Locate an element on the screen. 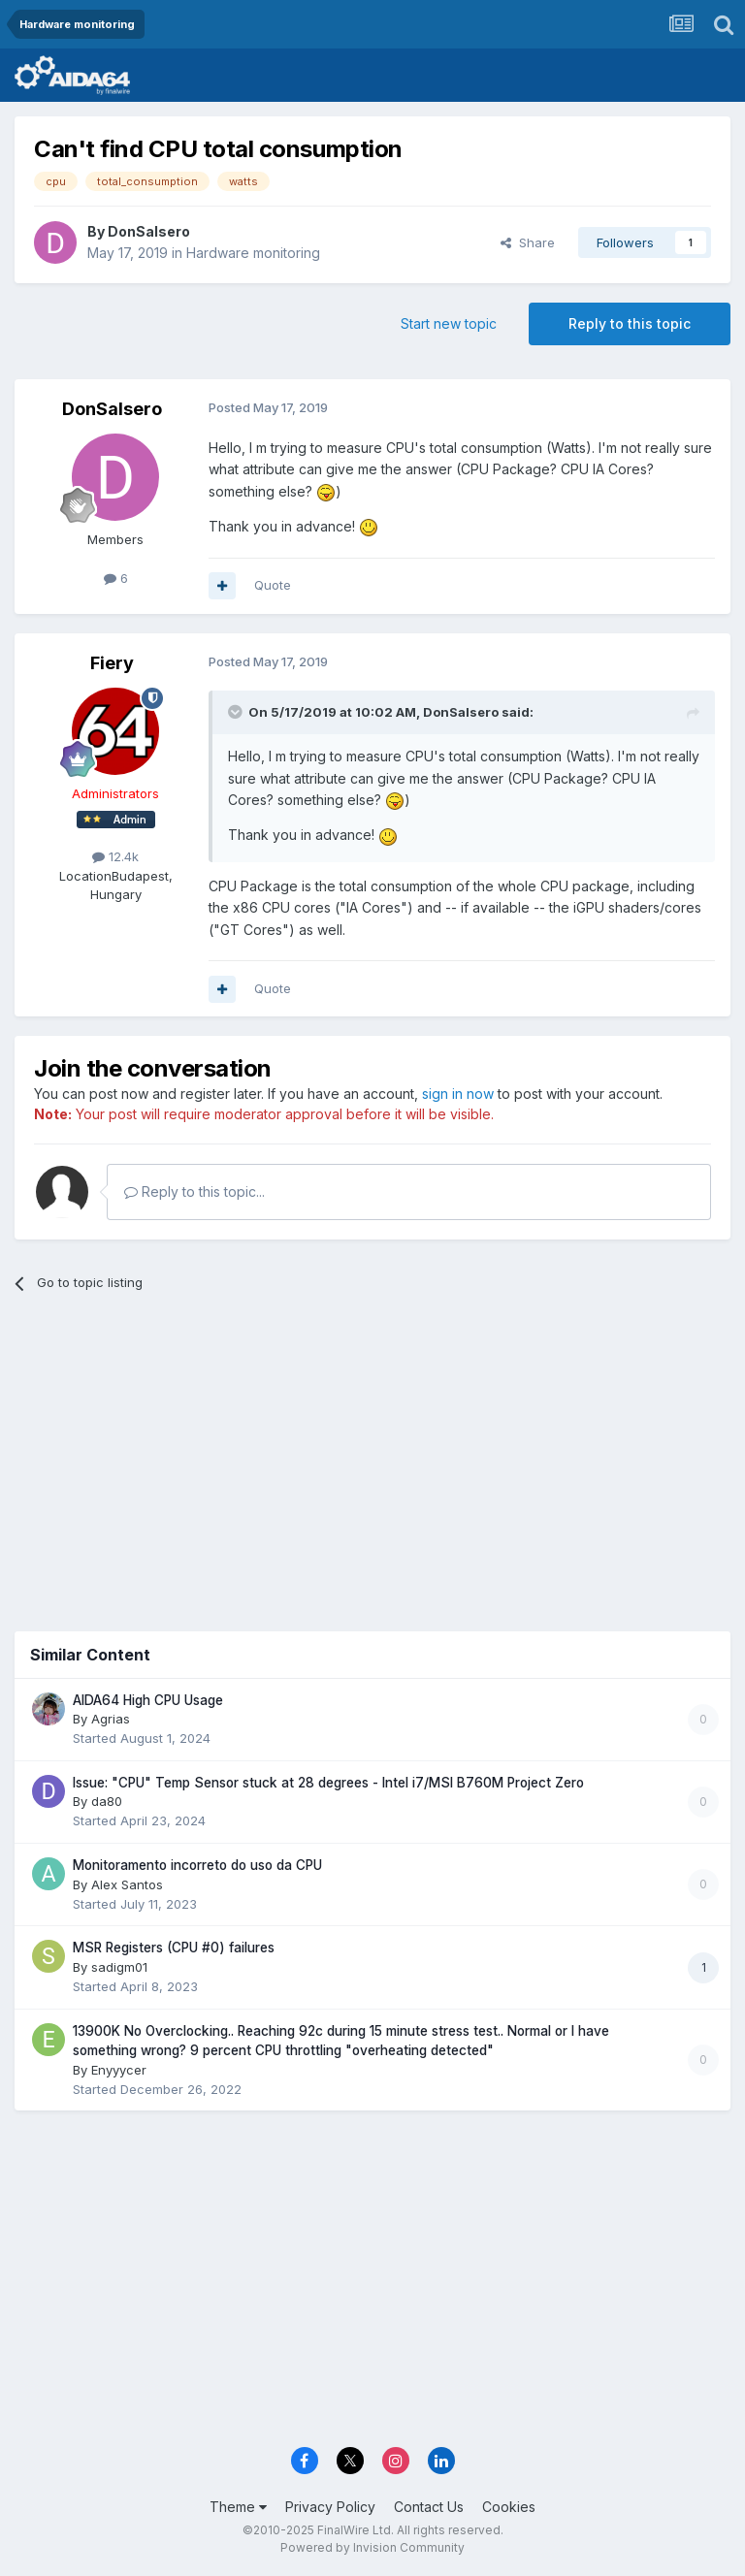  Privacy Policy is located at coordinates (330, 2506).